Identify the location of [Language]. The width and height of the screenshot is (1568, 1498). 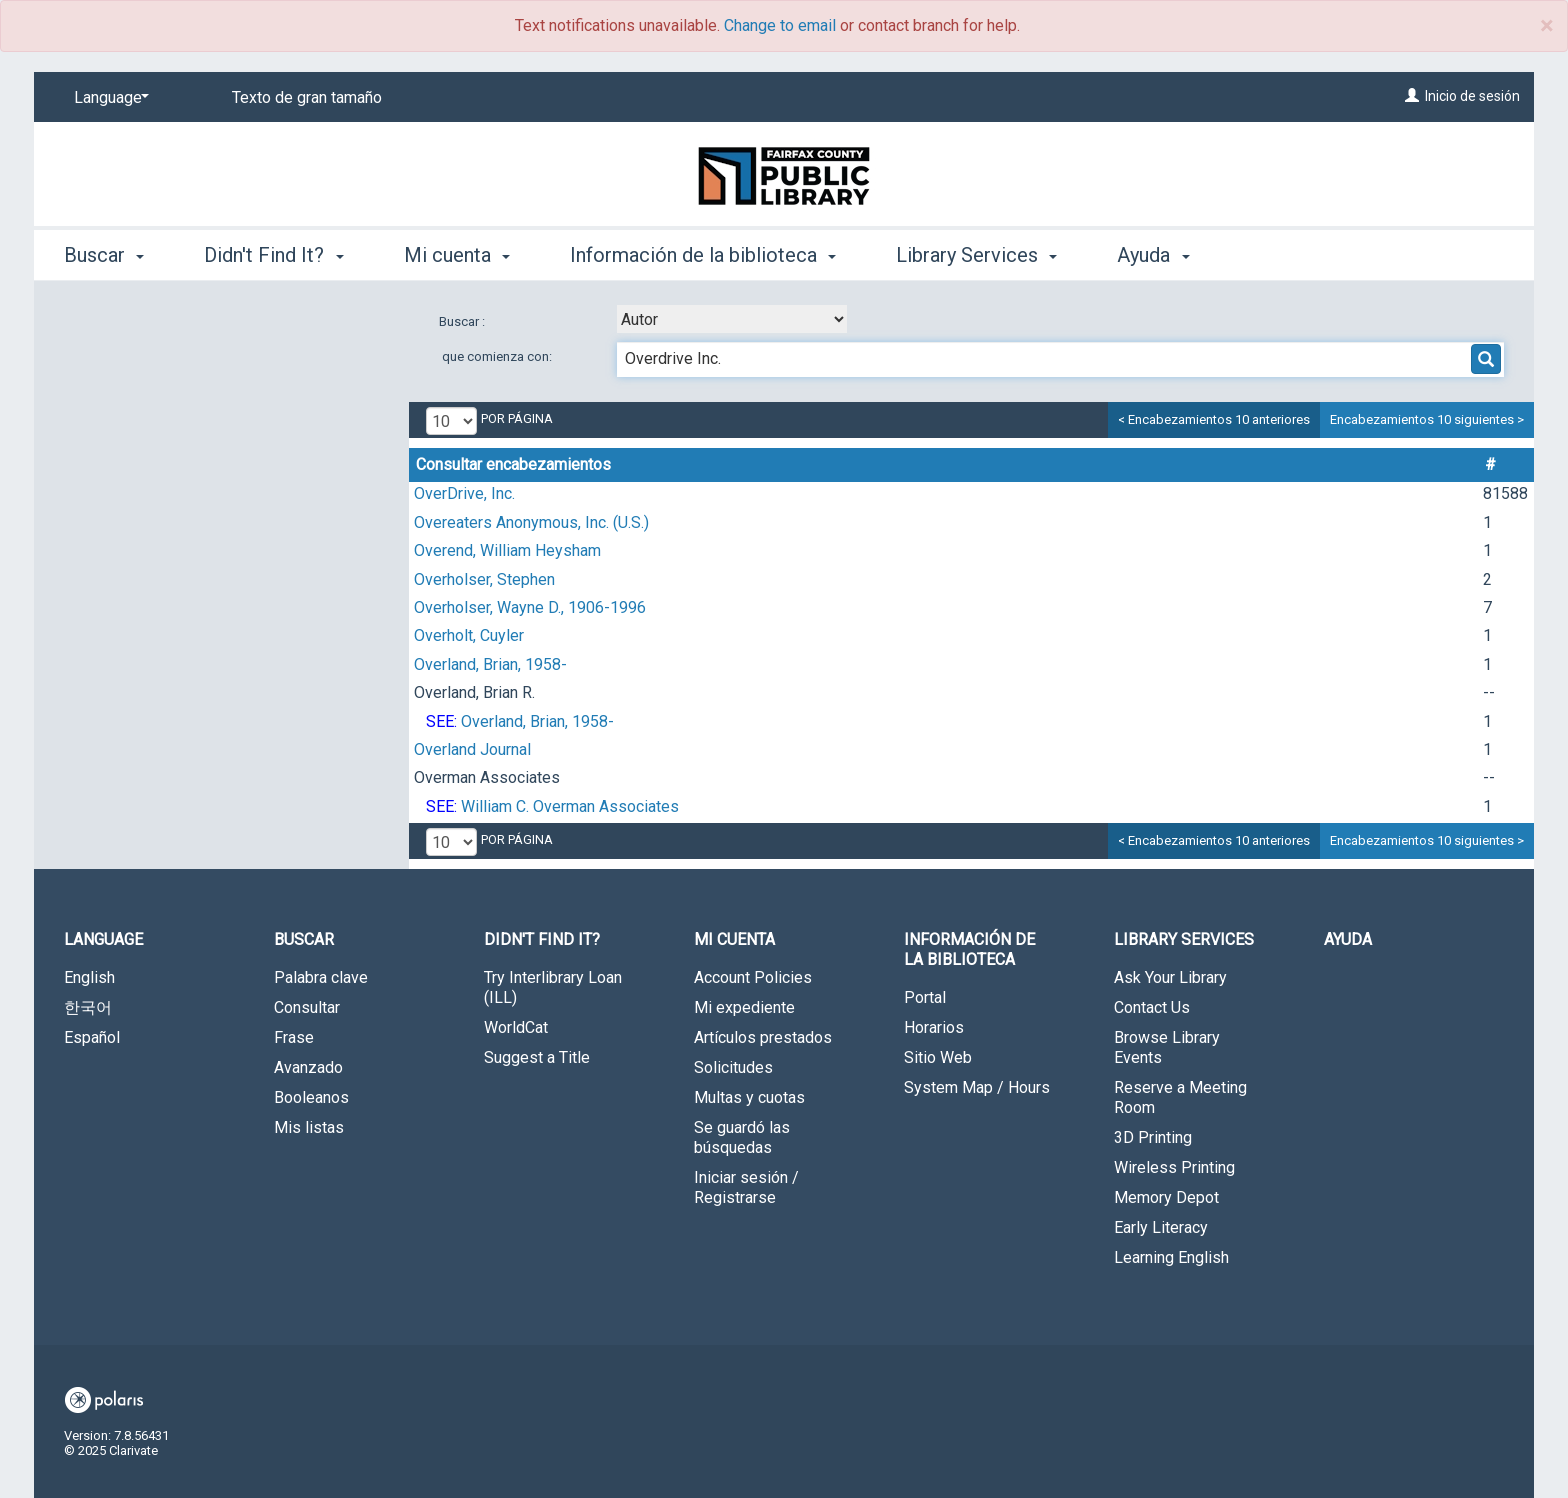
(108, 98).